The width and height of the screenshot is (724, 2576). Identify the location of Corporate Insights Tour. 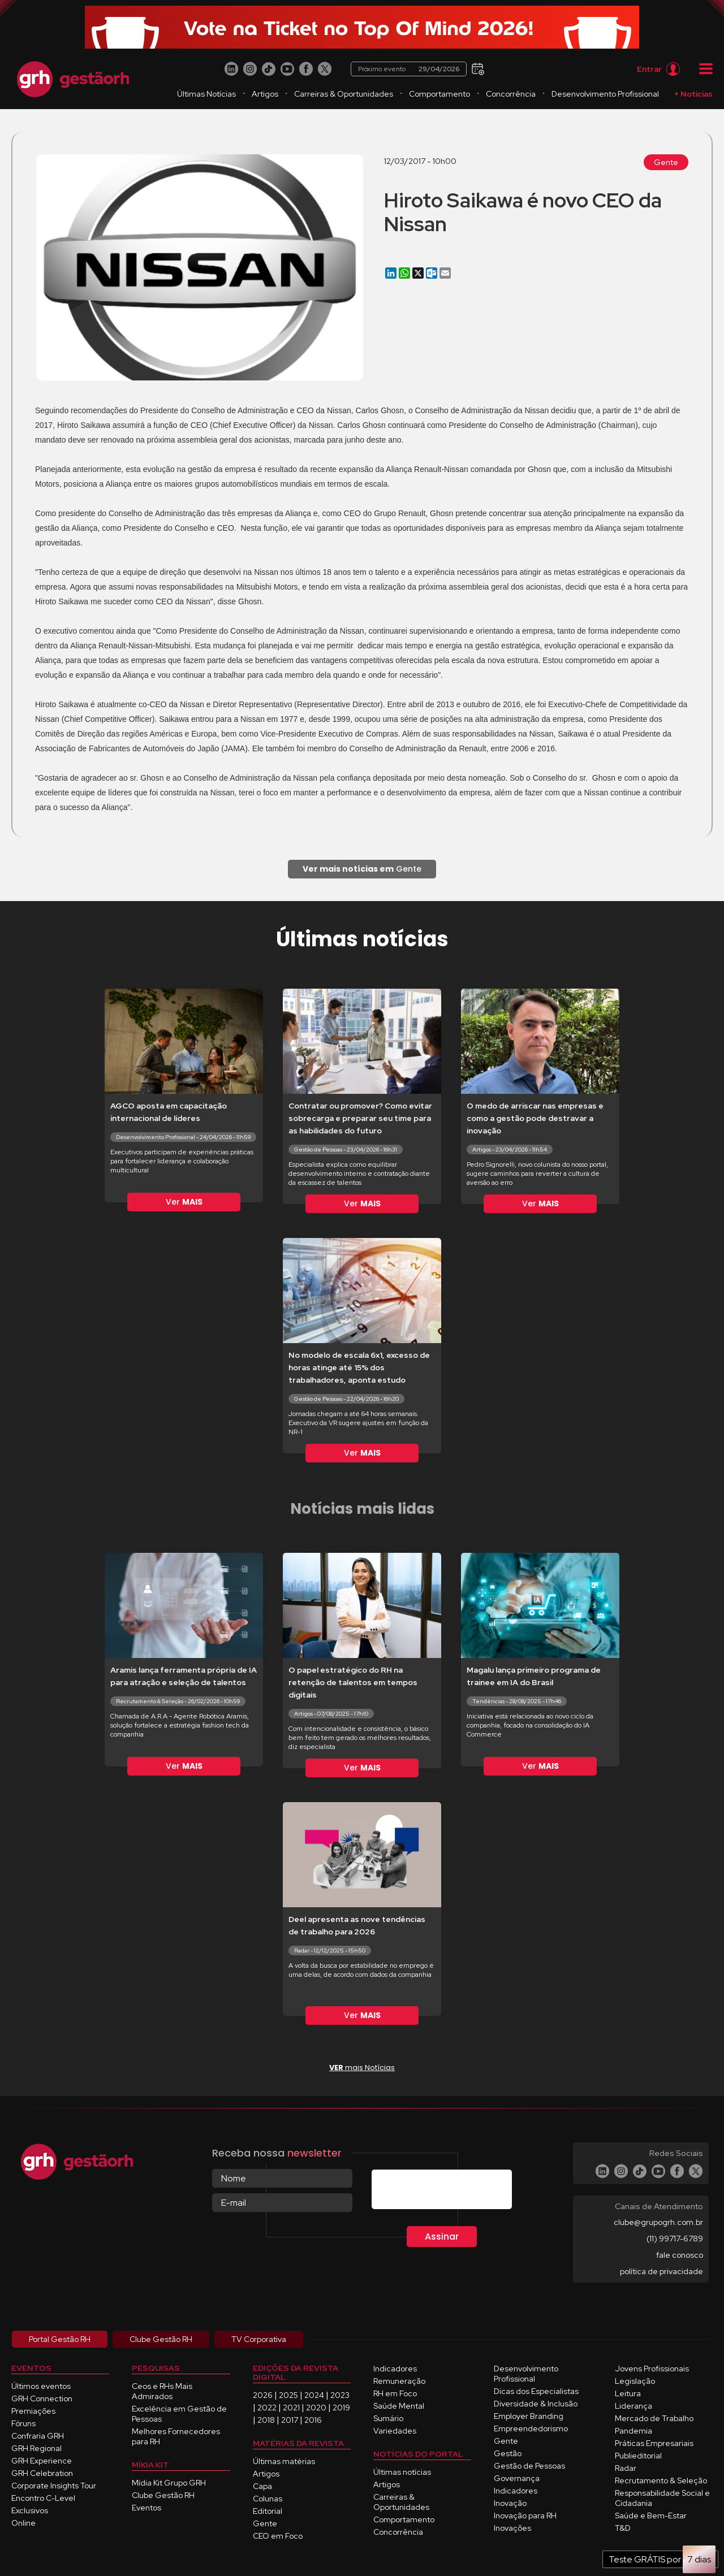
(53, 2485).